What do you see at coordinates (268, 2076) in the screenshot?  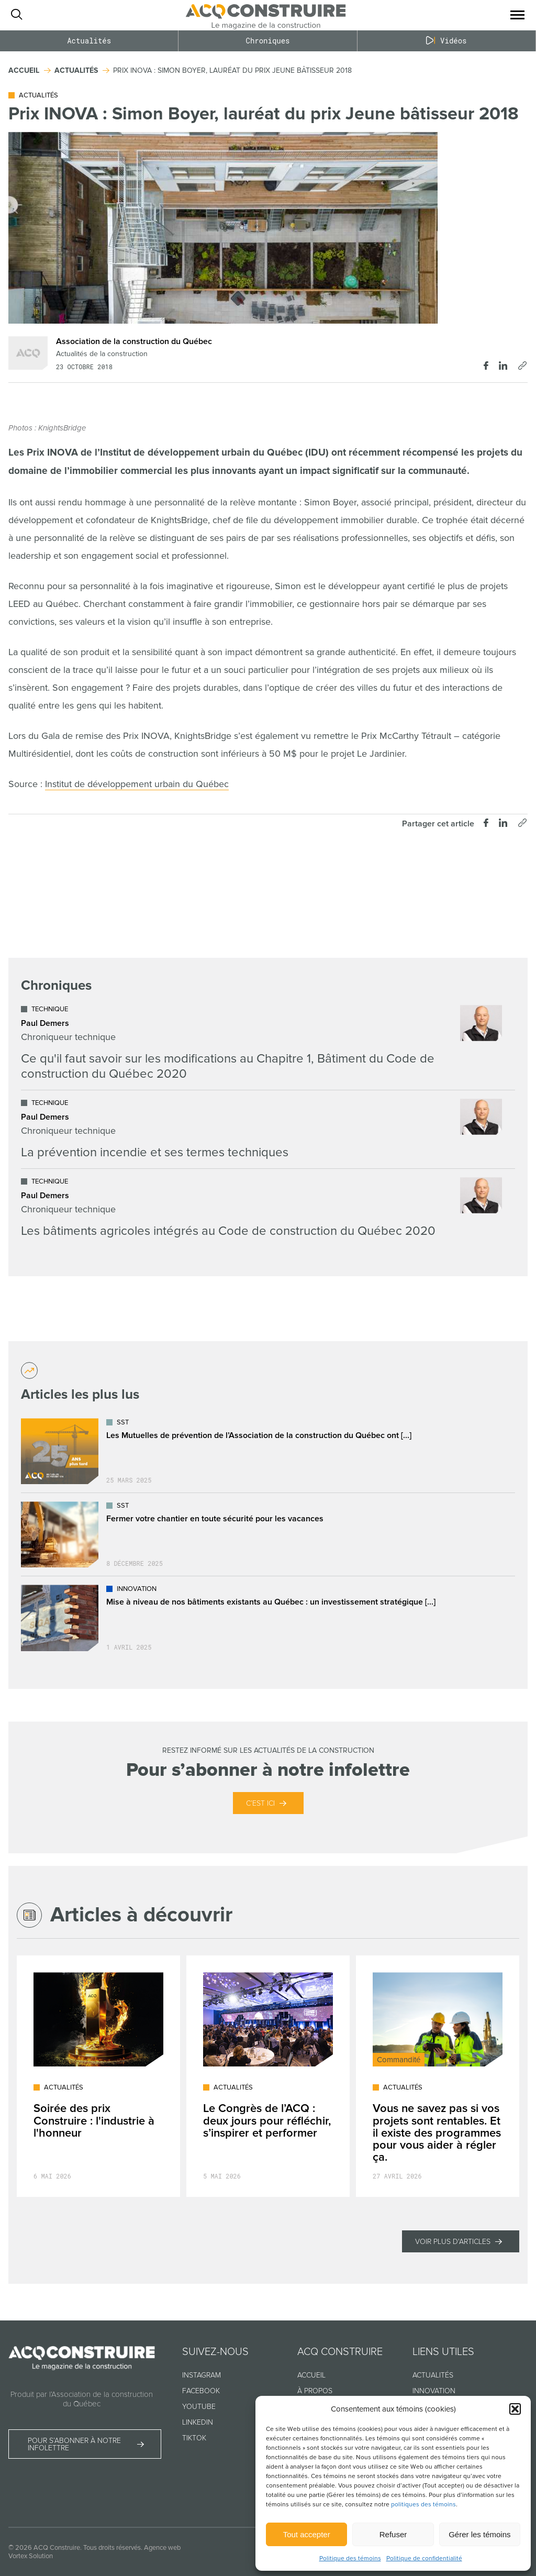 I see `[Lire l'article "Le Congrès de l’ACQ : deux jours pour réfléchir, s’inspirer et performer"]` at bounding box center [268, 2076].